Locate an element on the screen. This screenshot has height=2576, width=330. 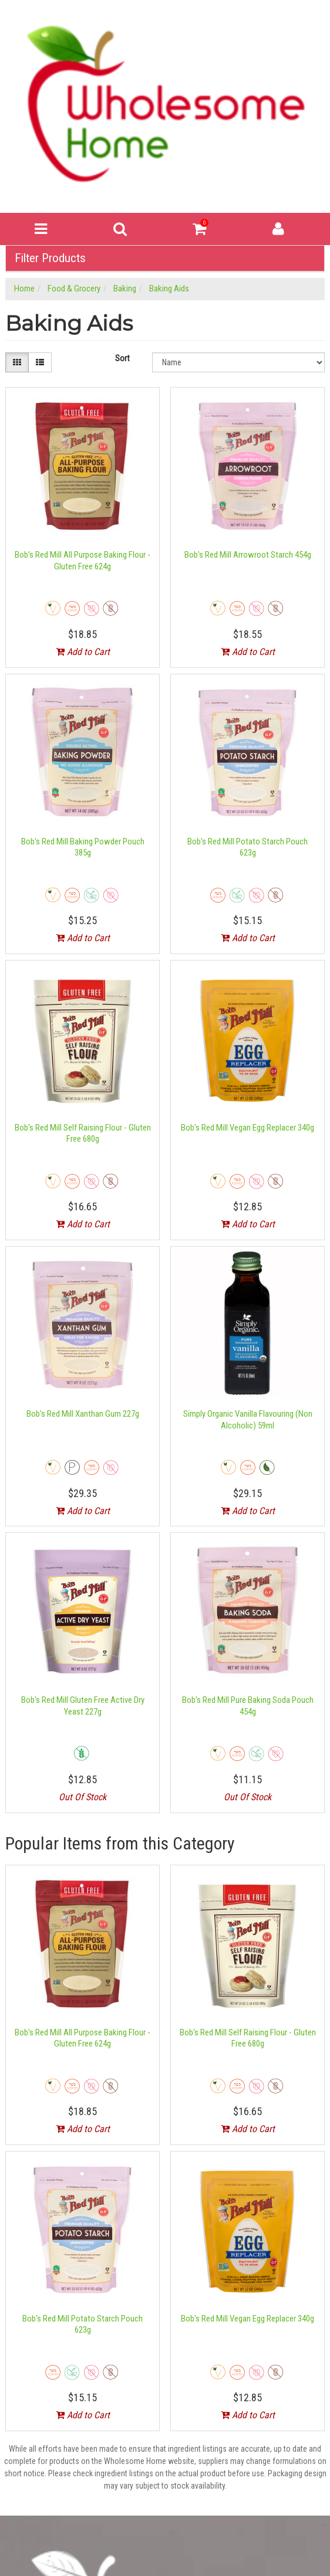
Out Of Stock is located at coordinates (82, 1797).